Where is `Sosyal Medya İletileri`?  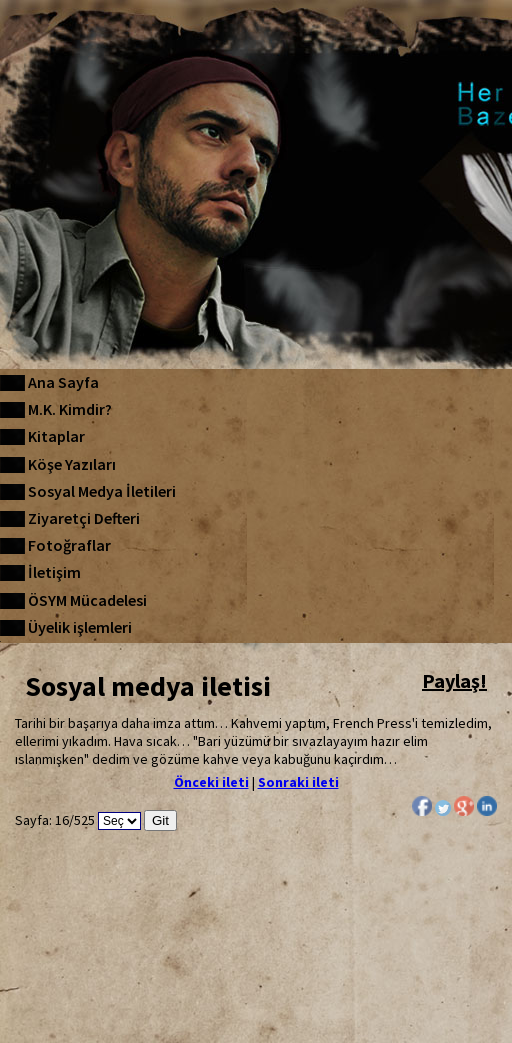 Sosyal Medya İletileri is located at coordinates (102, 491).